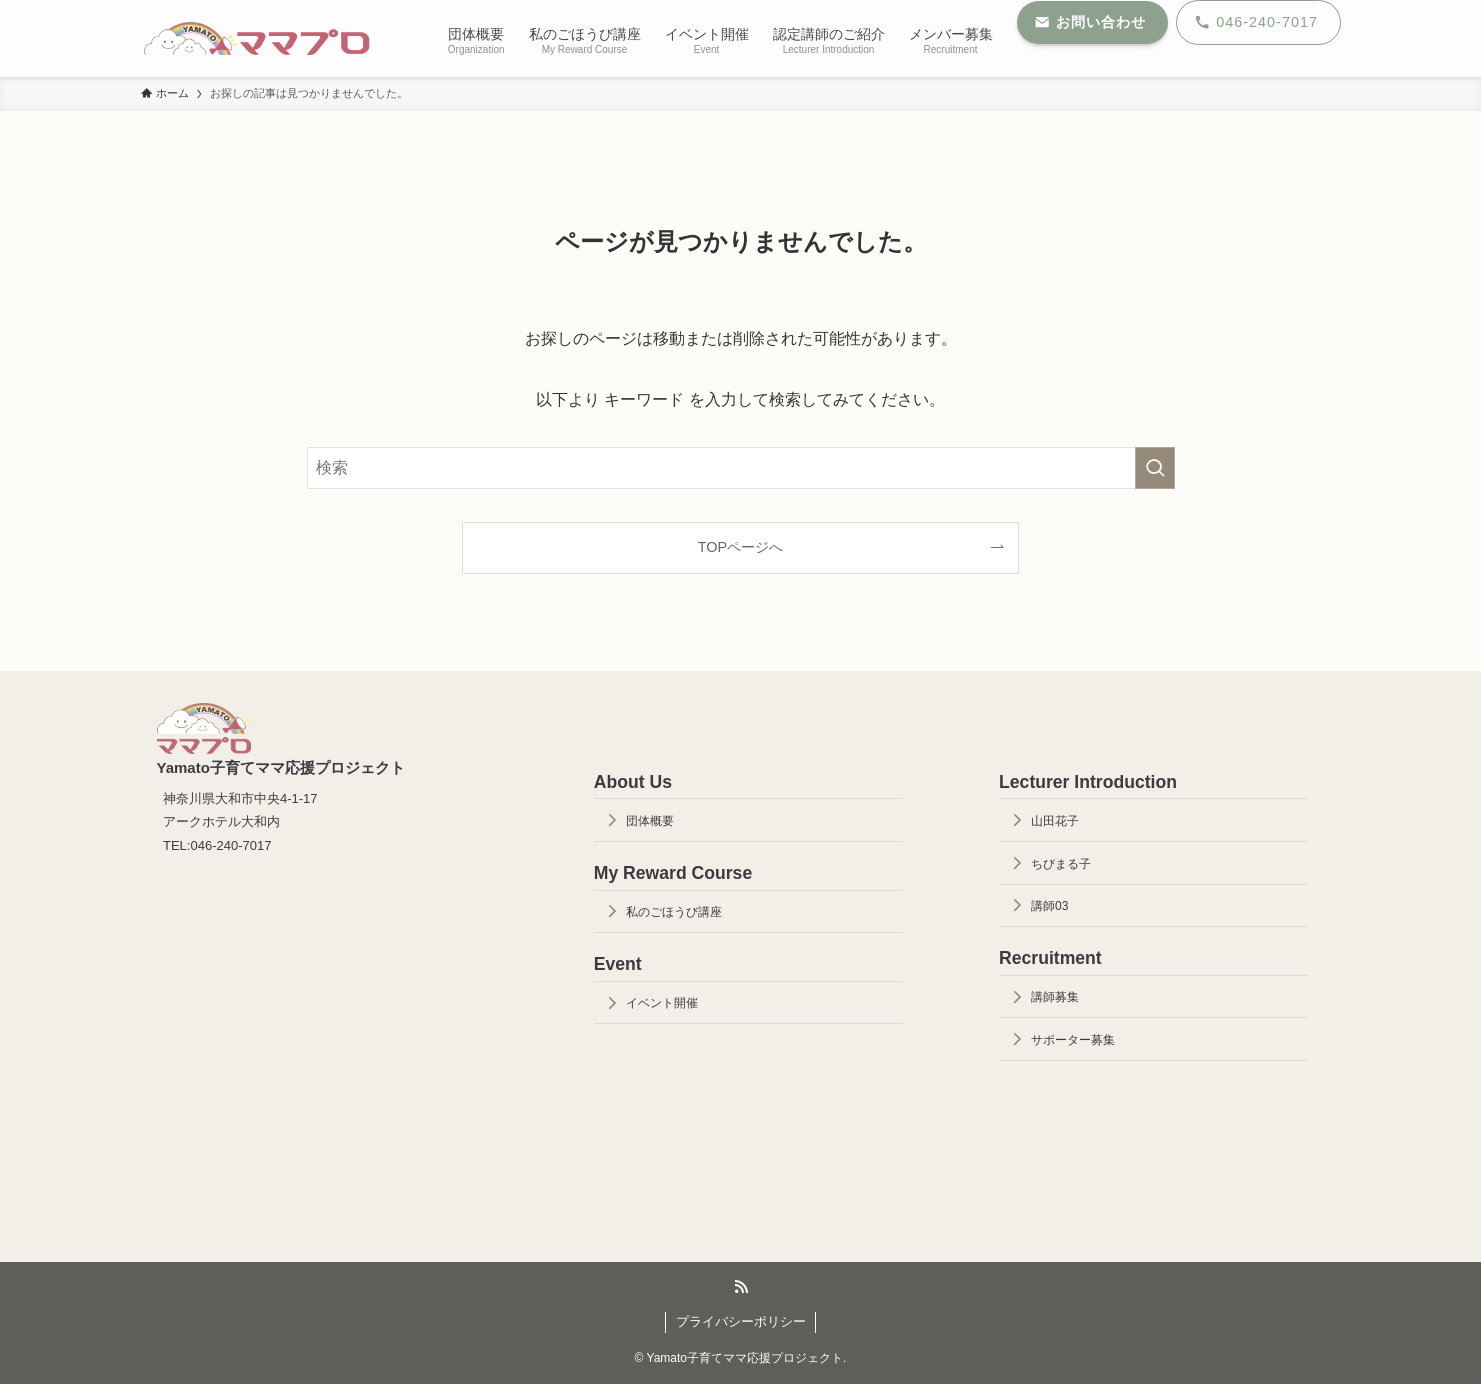 This screenshot has width=1481, height=1384. I want to click on [検索ワード], so click(741, 468).